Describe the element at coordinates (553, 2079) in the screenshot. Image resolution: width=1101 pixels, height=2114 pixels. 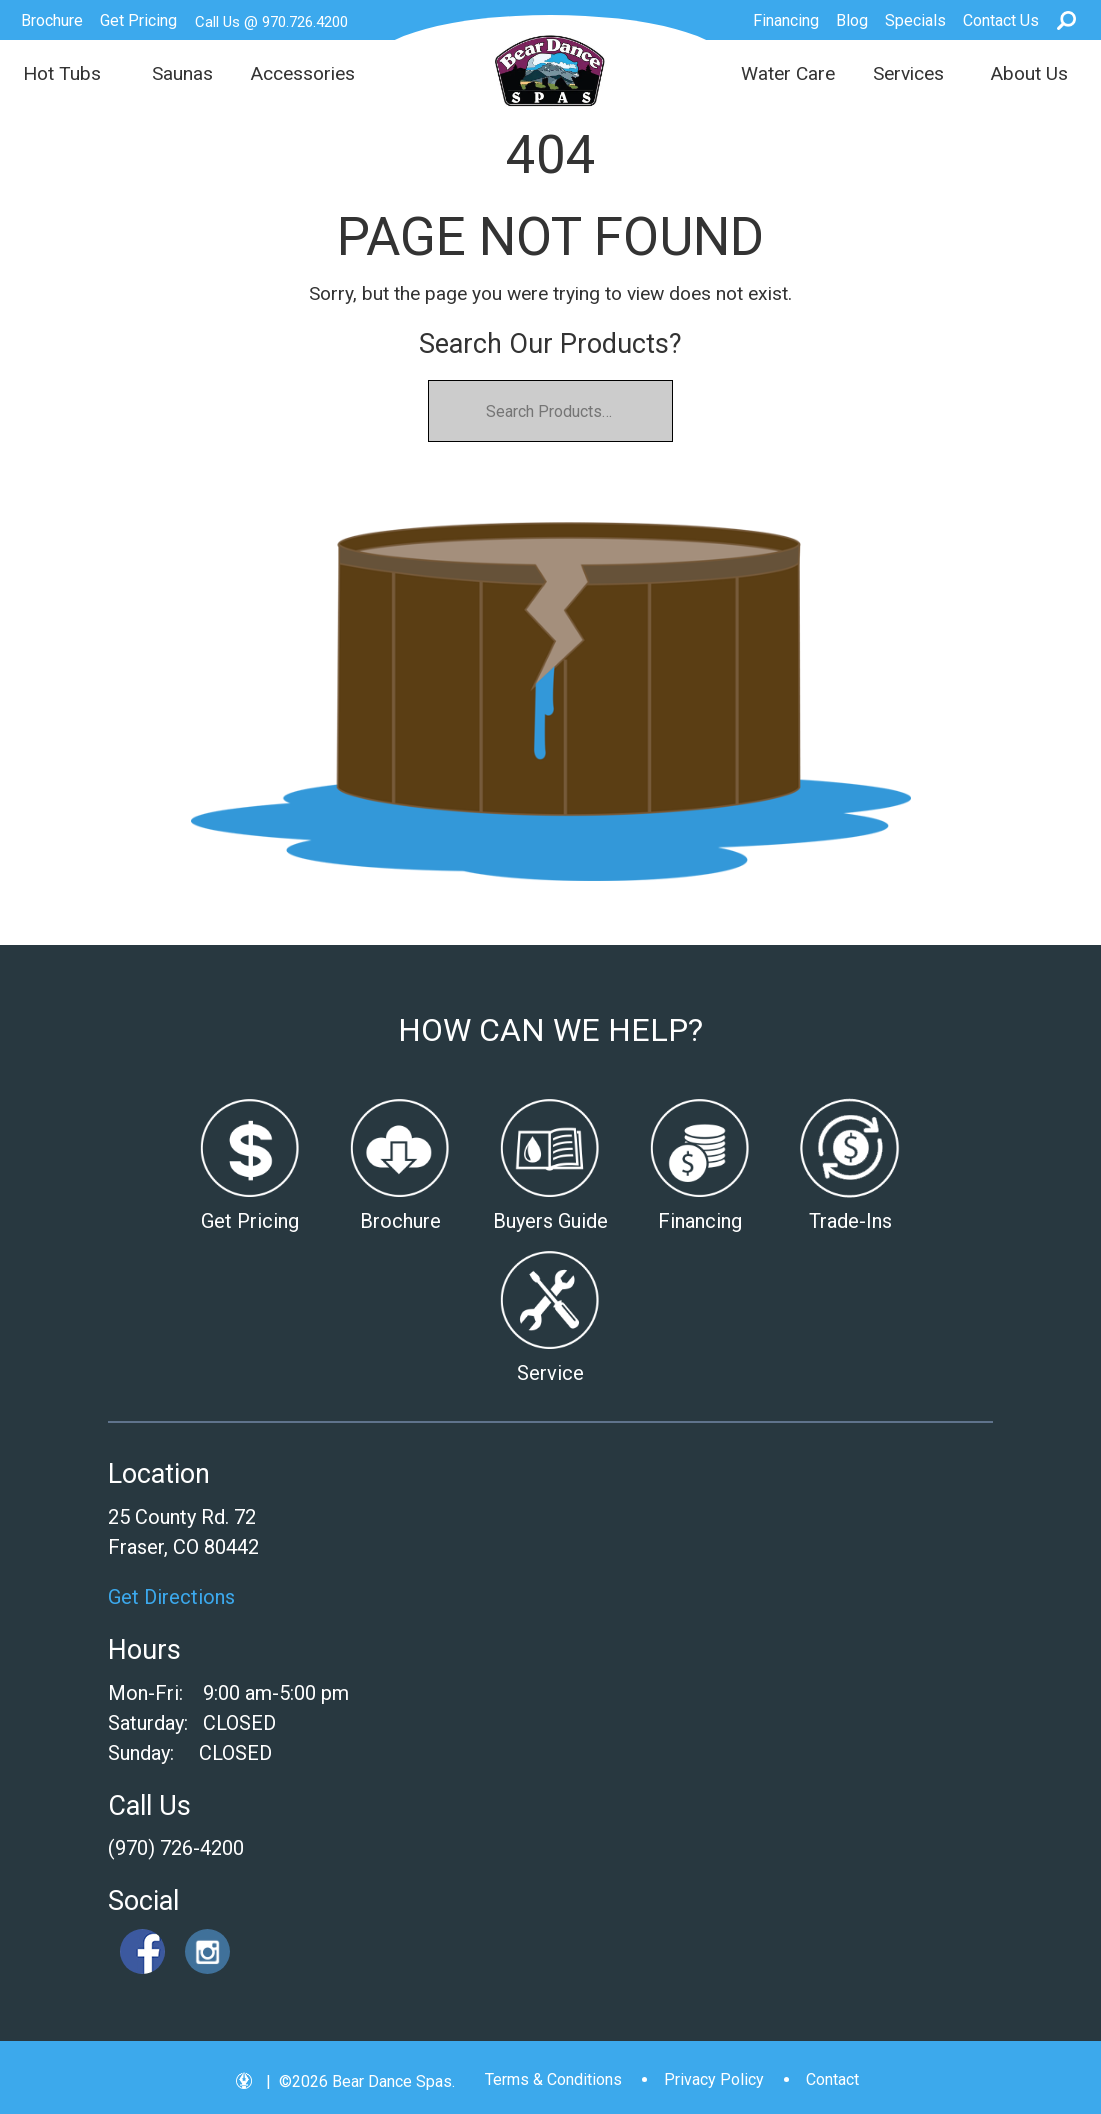
I see `Terms & Conditions` at that location.